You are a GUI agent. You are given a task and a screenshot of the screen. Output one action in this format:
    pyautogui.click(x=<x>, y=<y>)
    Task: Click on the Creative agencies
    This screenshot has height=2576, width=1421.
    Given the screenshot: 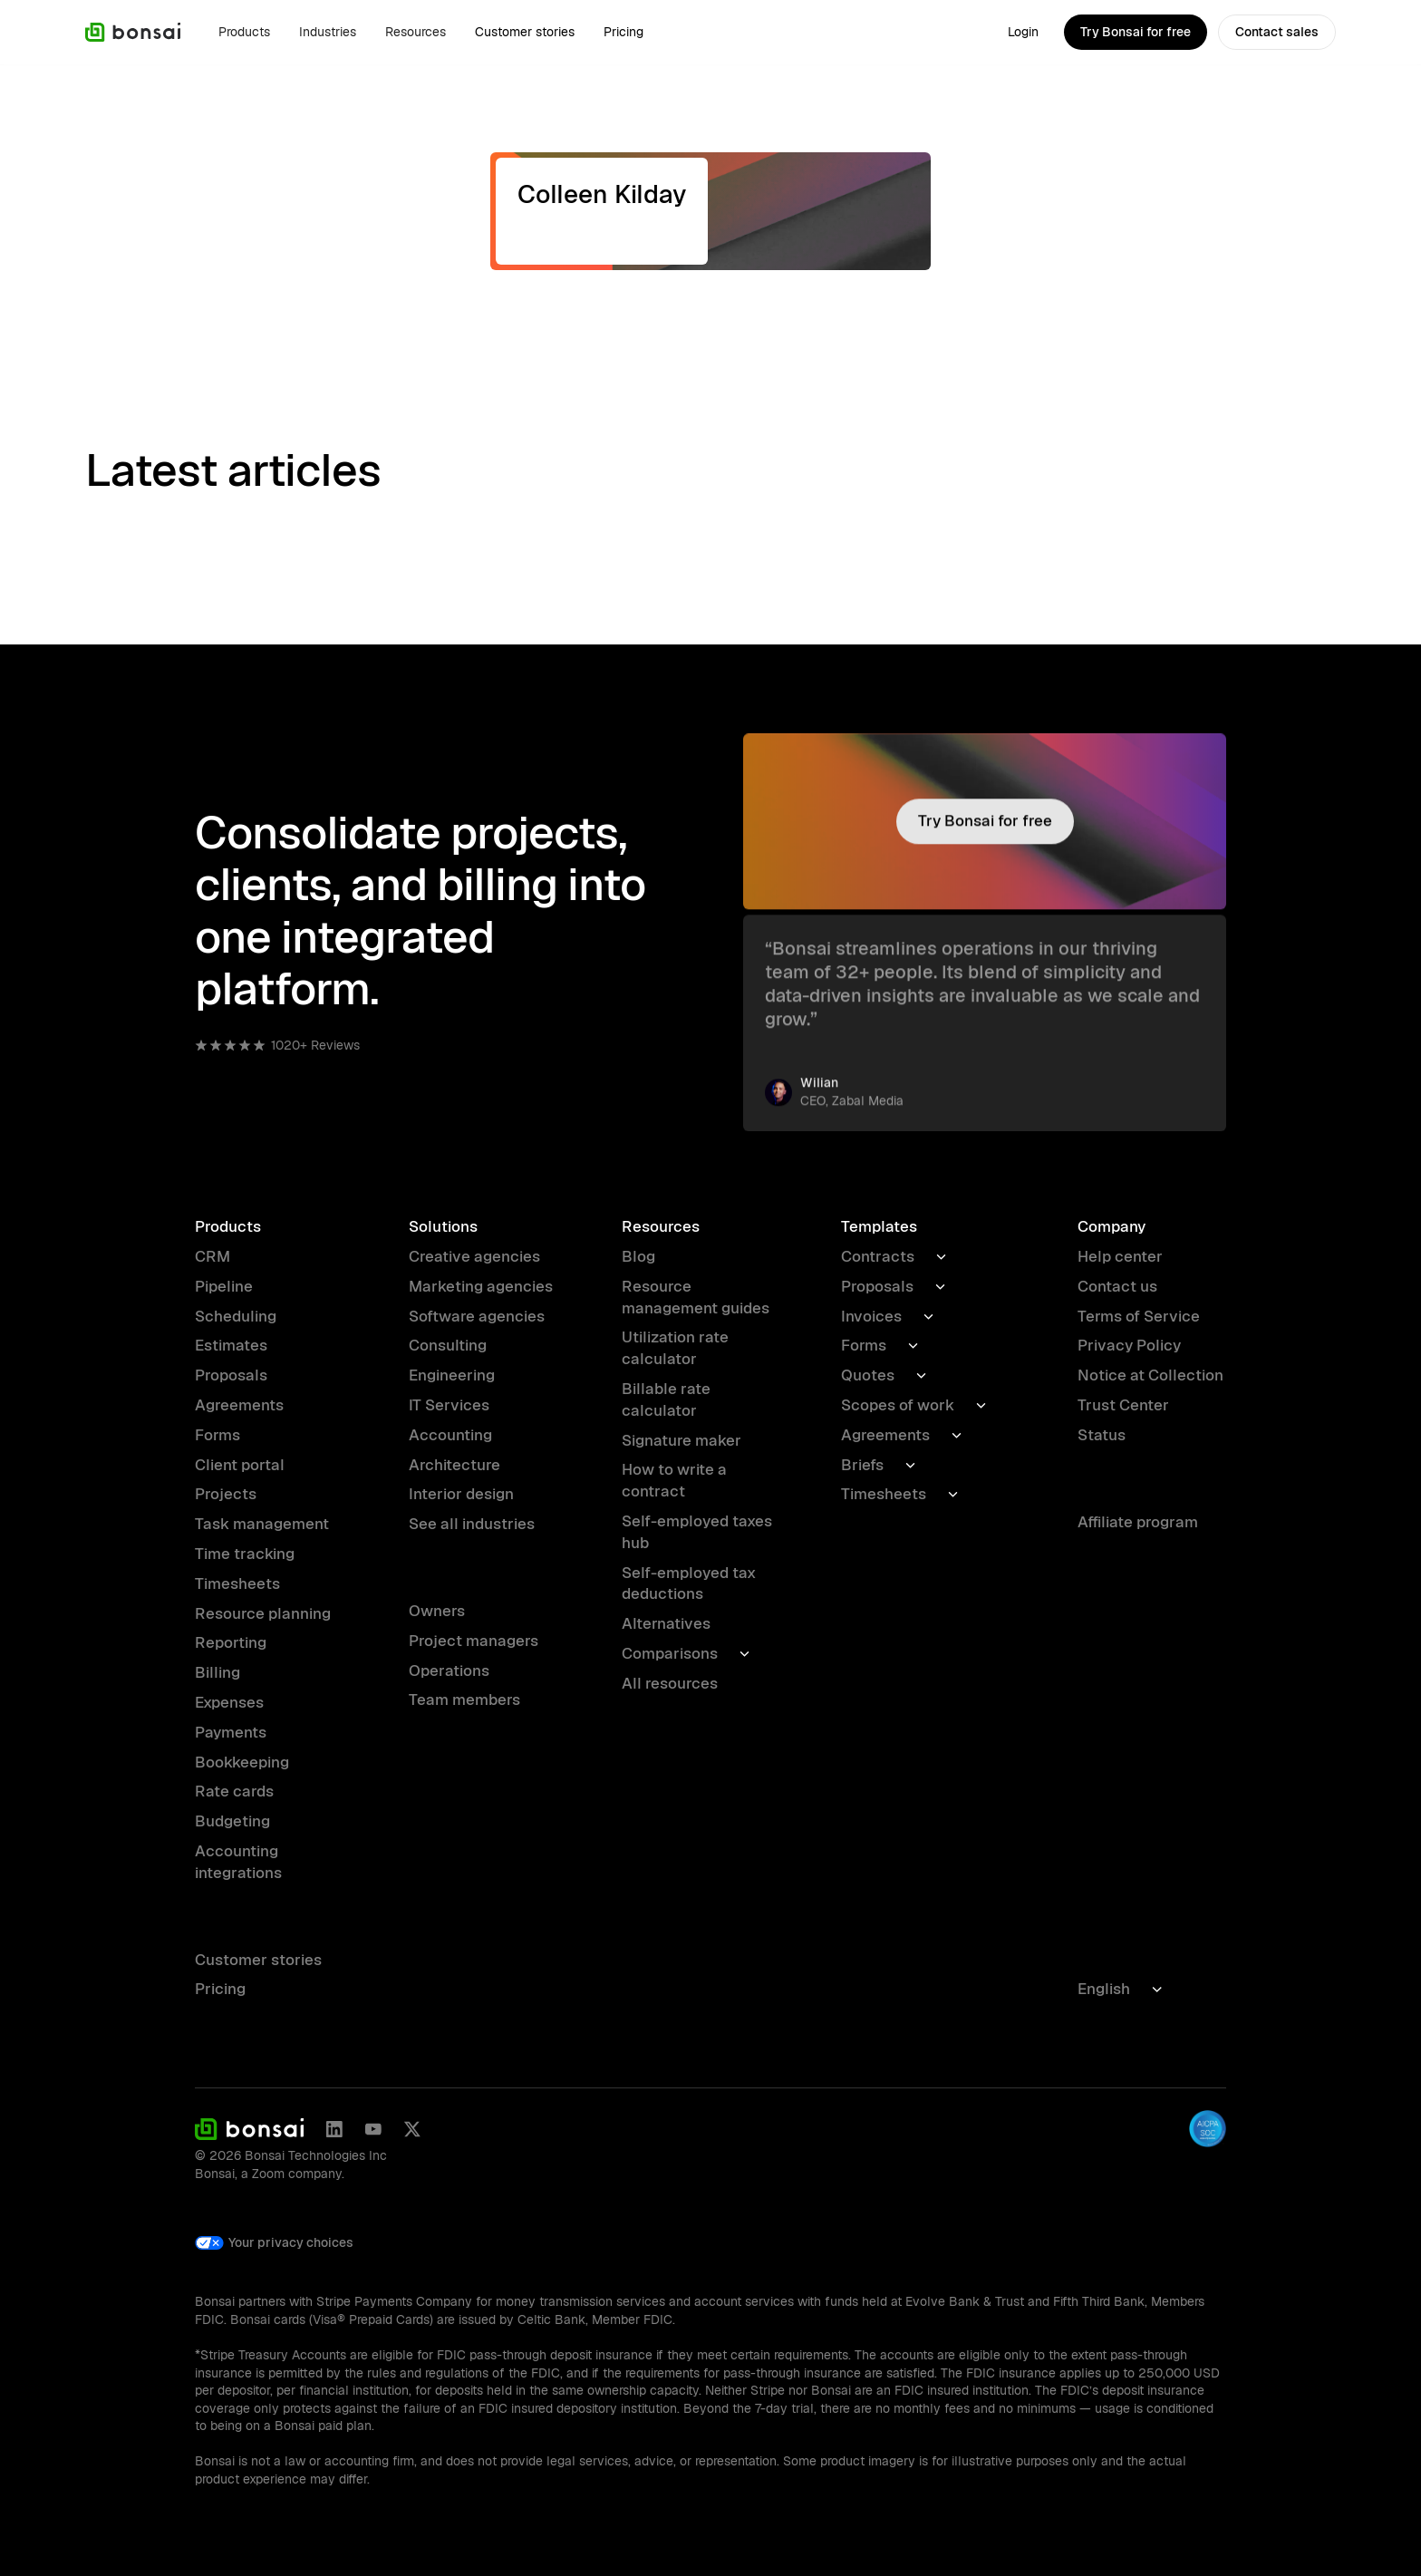 What is the action you would take?
    pyautogui.click(x=474, y=1256)
    